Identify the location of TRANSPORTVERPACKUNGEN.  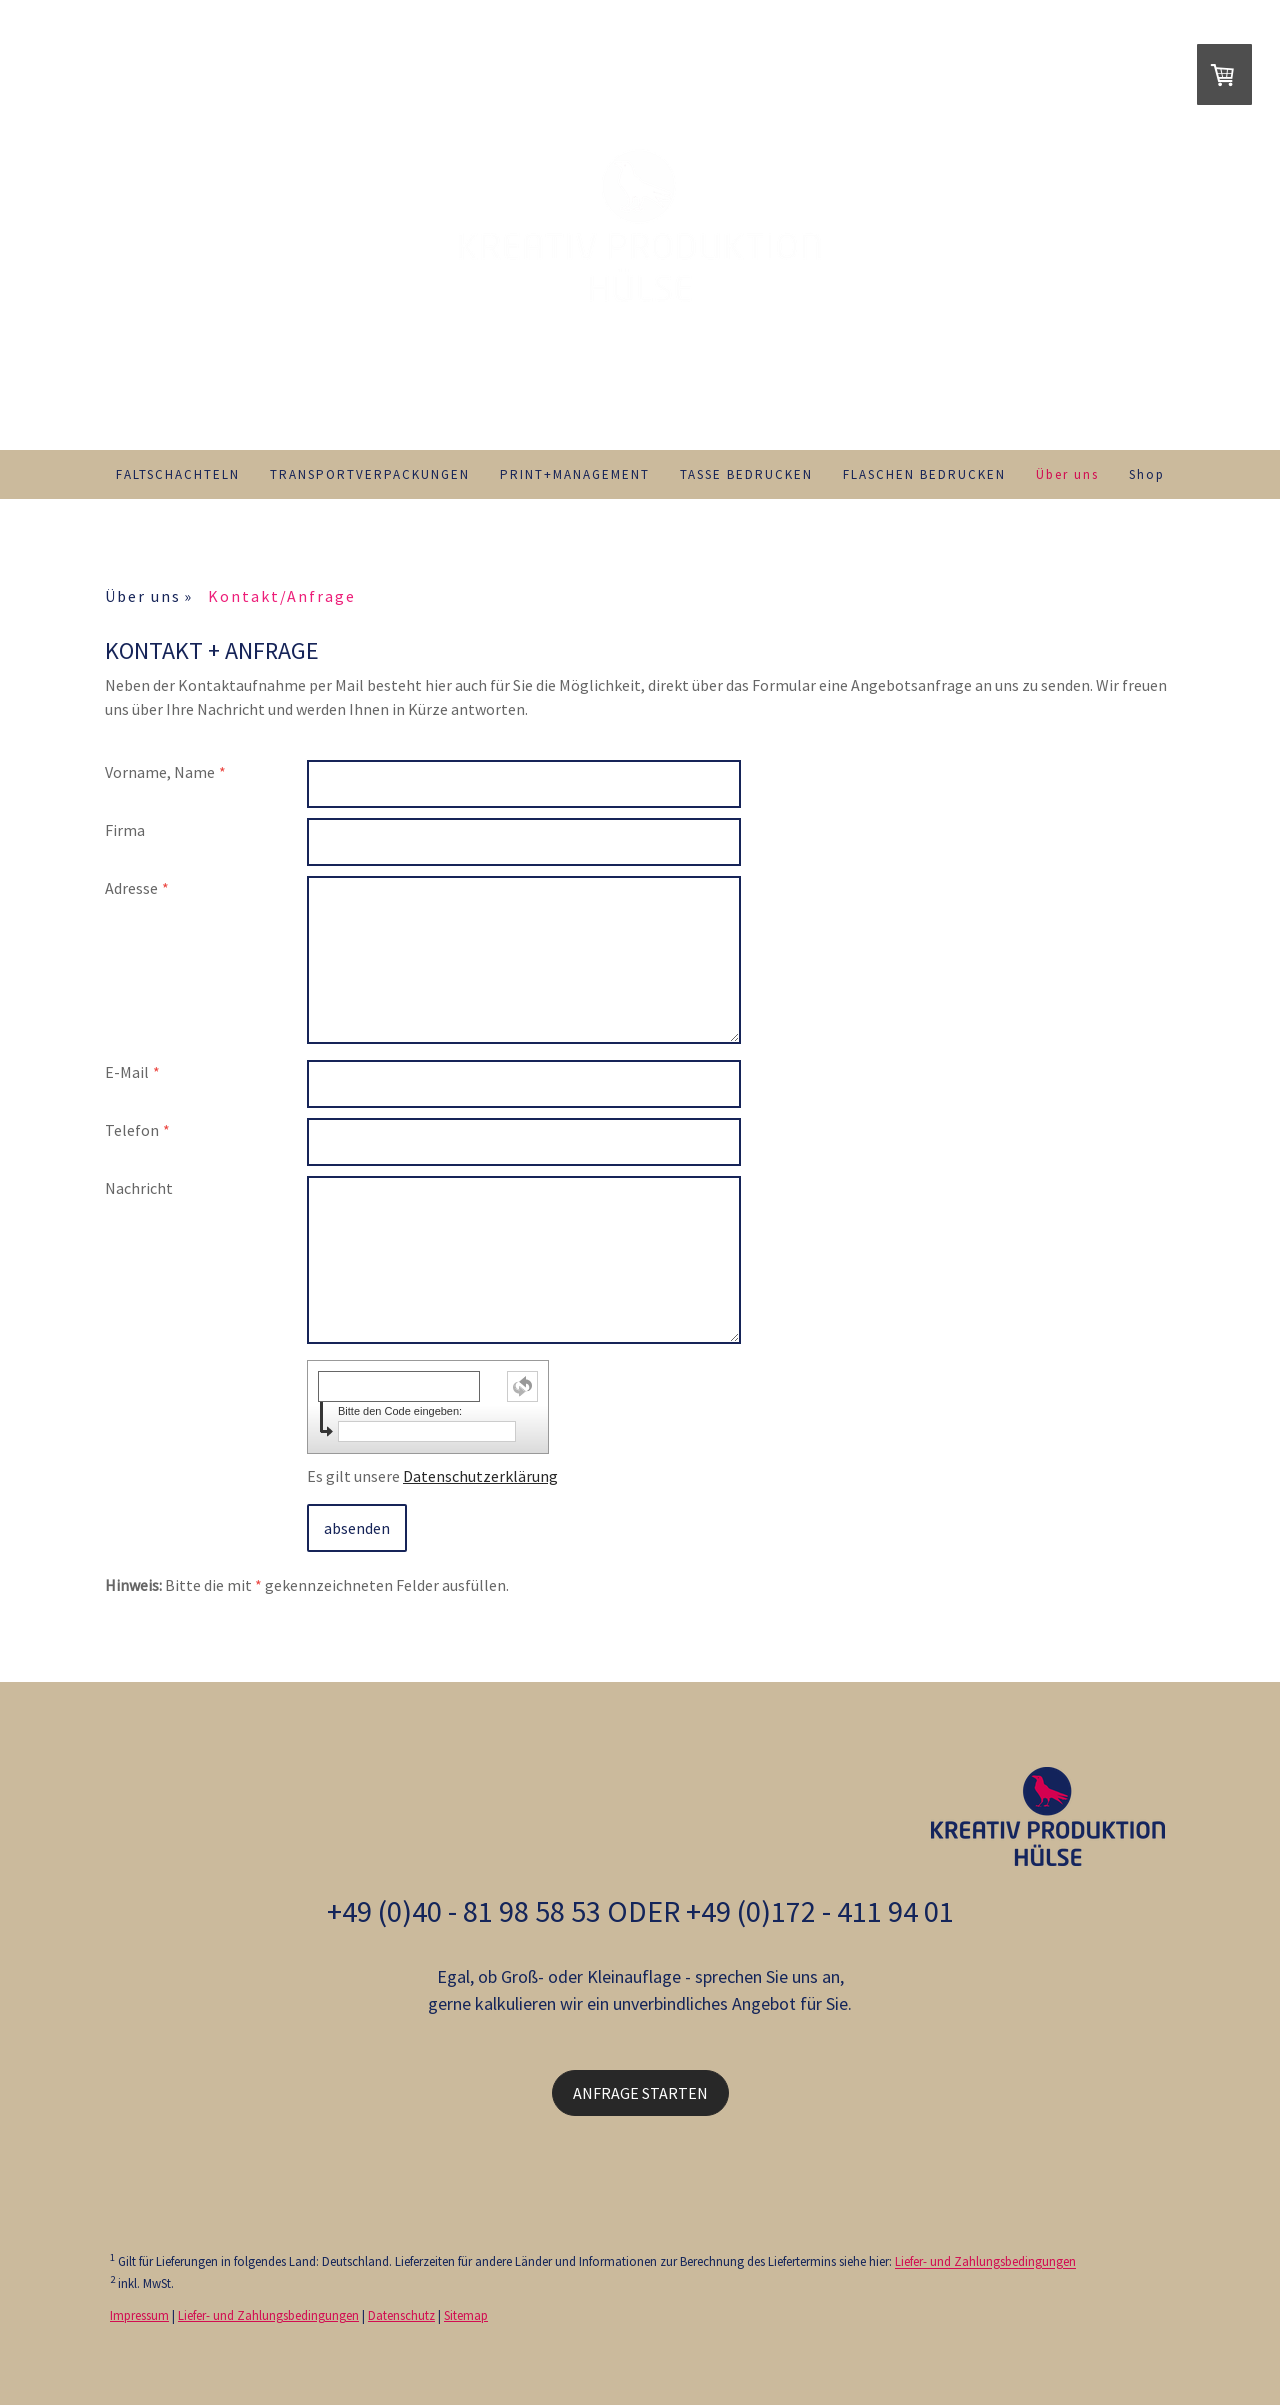
(370, 474).